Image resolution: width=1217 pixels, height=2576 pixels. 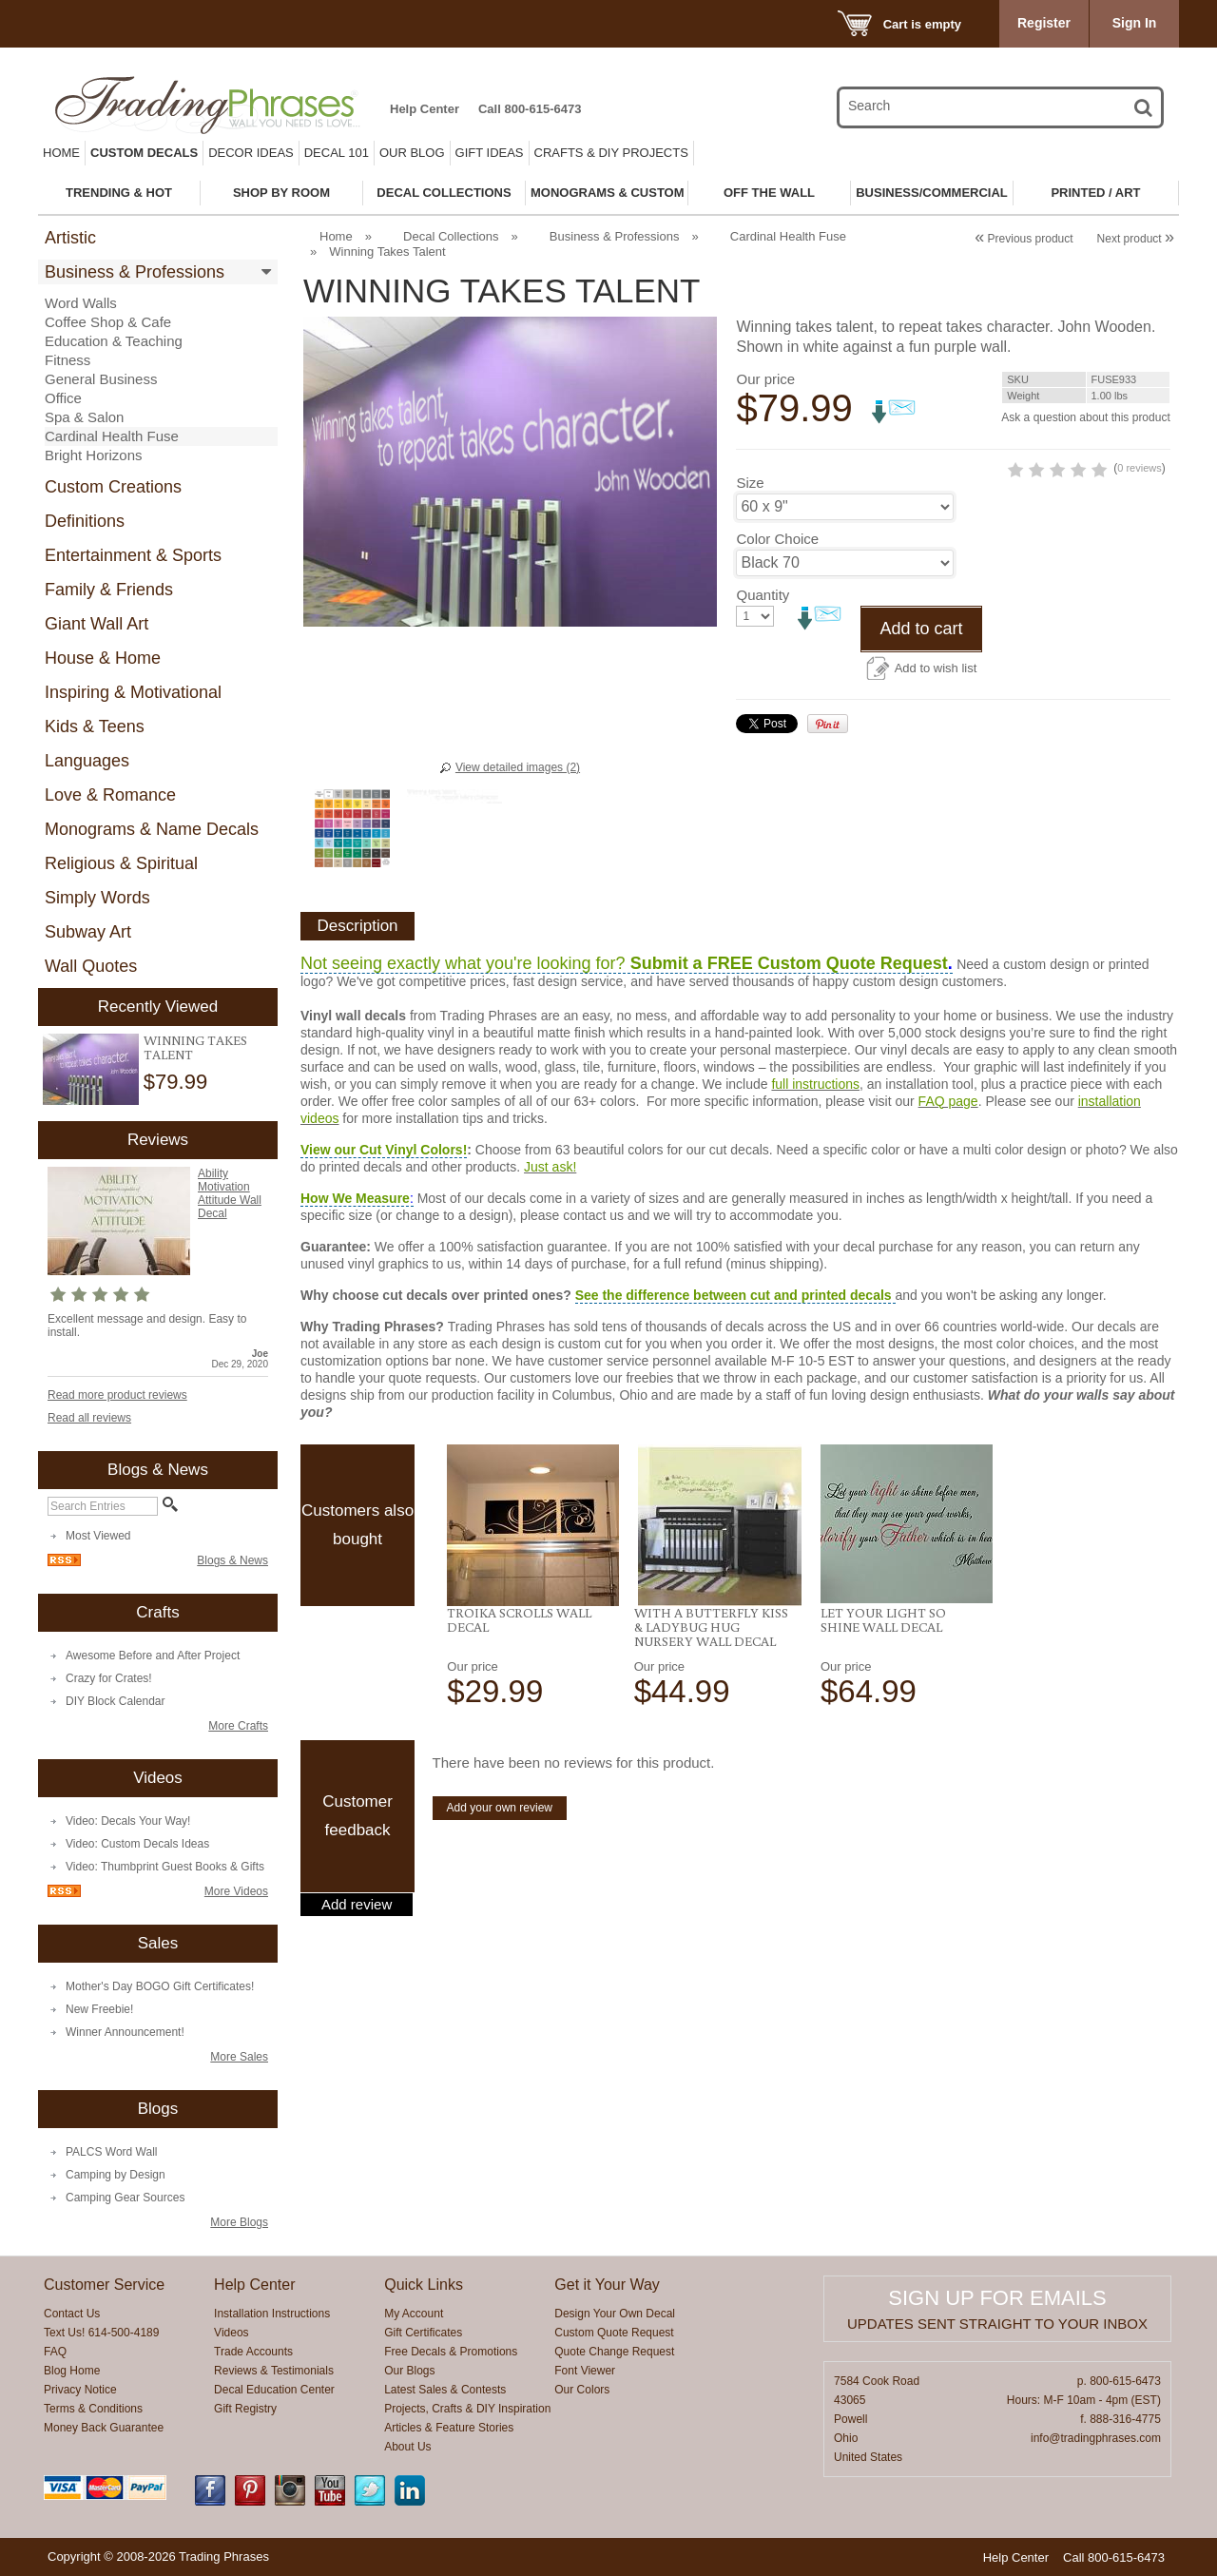 What do you see at coordinates (1134, 22) in the screenshot?
I see `Sign In` at bounding box center [1134, 22].